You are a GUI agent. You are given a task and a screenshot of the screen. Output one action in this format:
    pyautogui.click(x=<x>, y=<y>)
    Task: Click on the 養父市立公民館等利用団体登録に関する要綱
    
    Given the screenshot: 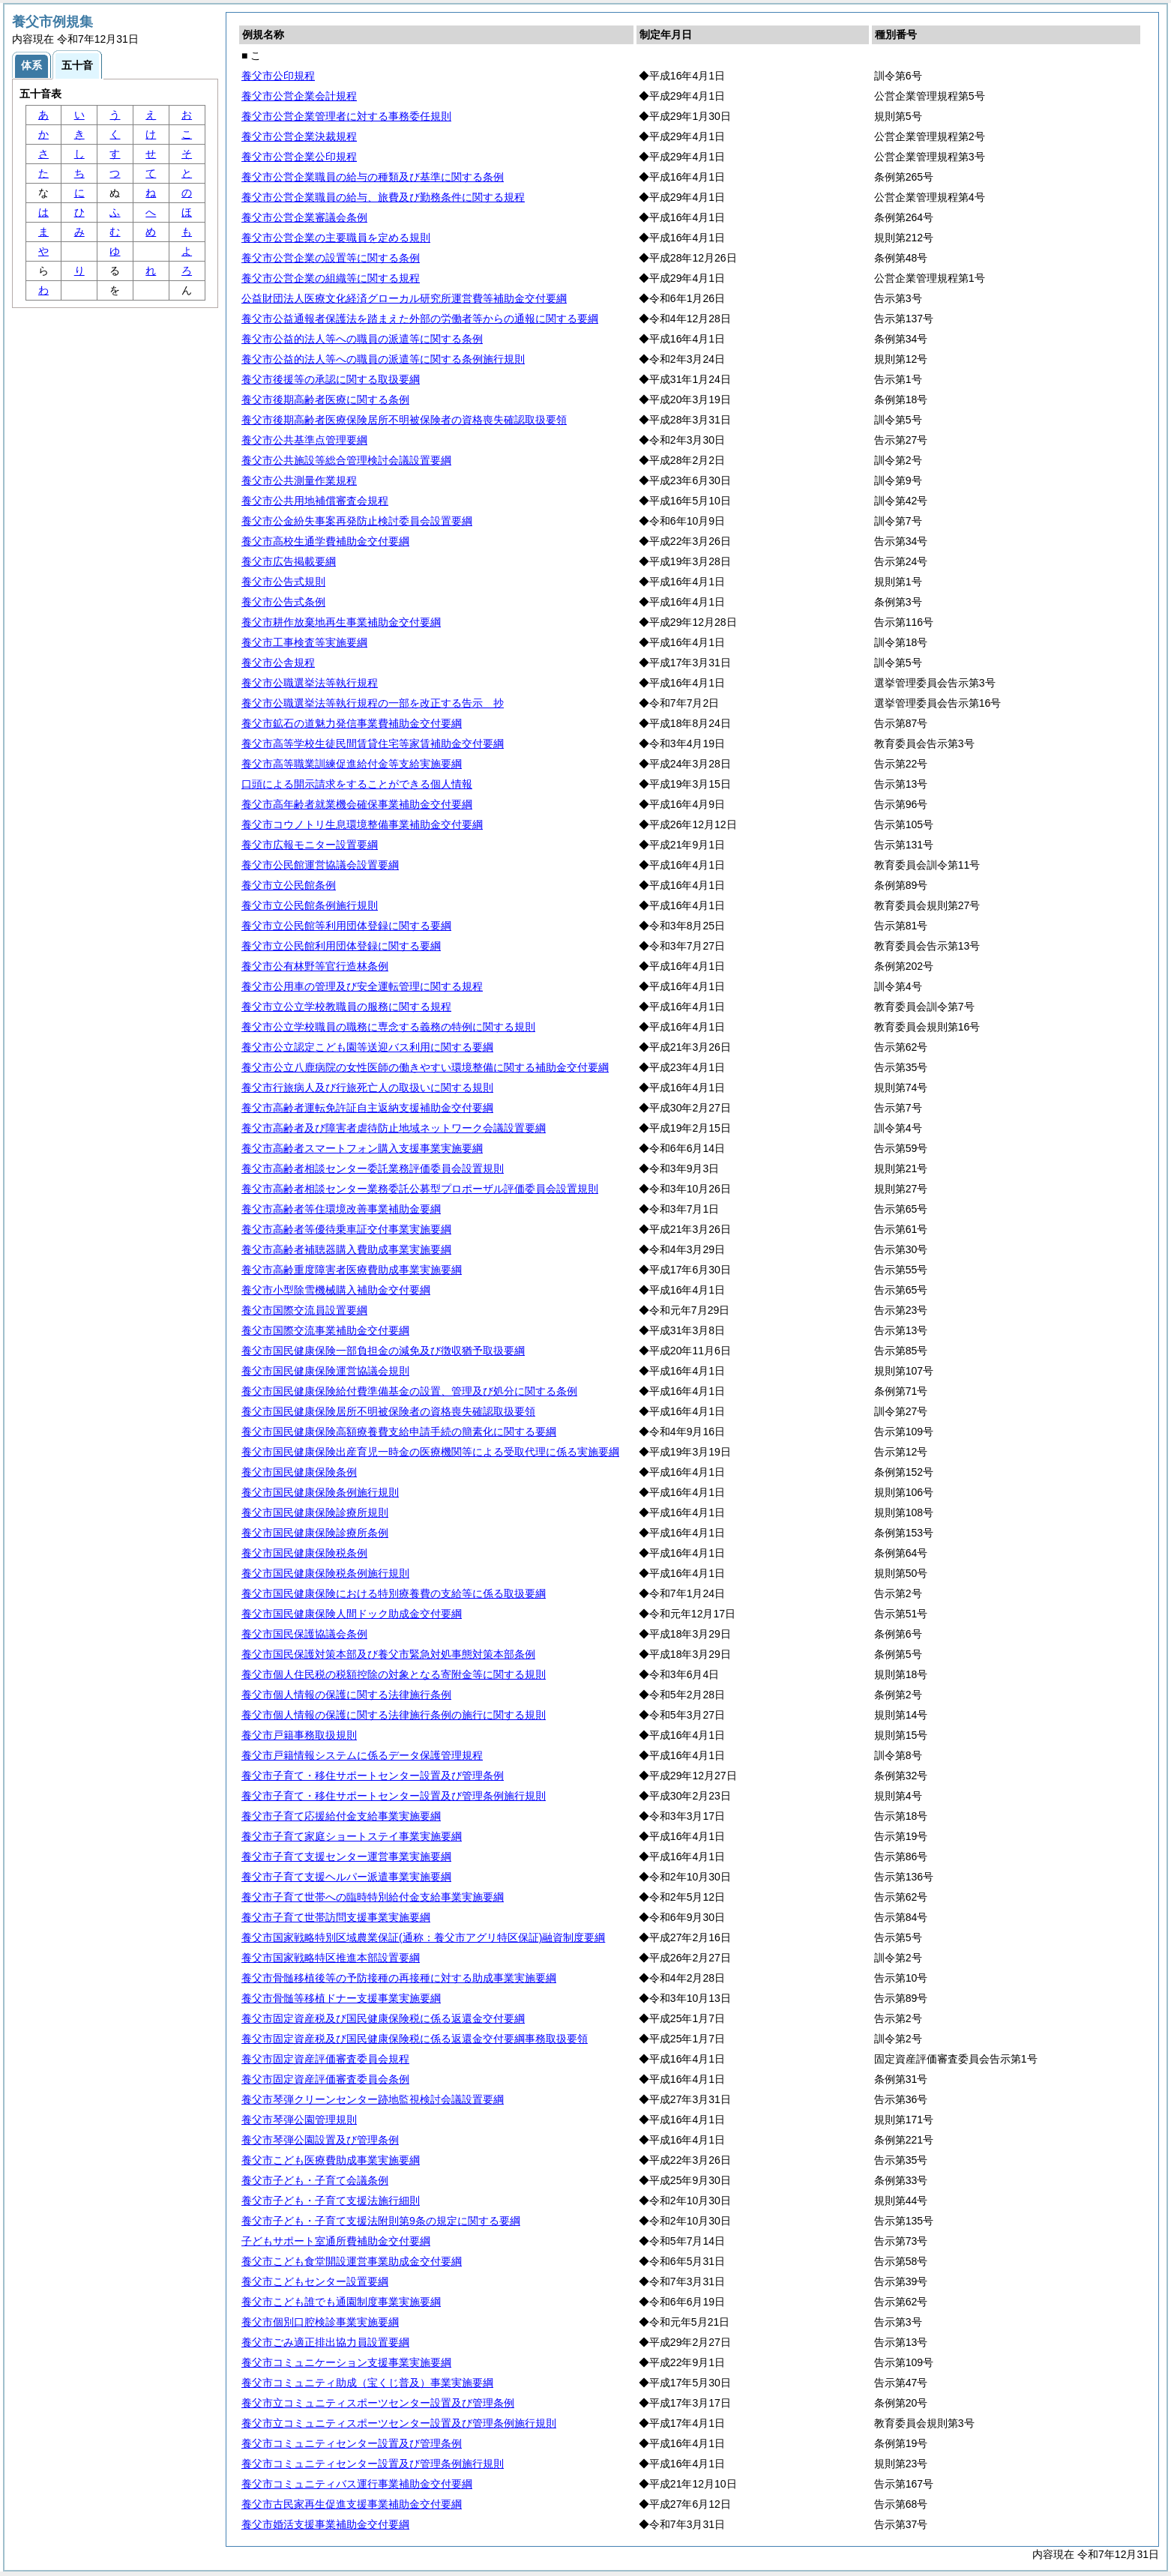 What is the action you would take?
    pyautogui.click(x=346, y=926)
    